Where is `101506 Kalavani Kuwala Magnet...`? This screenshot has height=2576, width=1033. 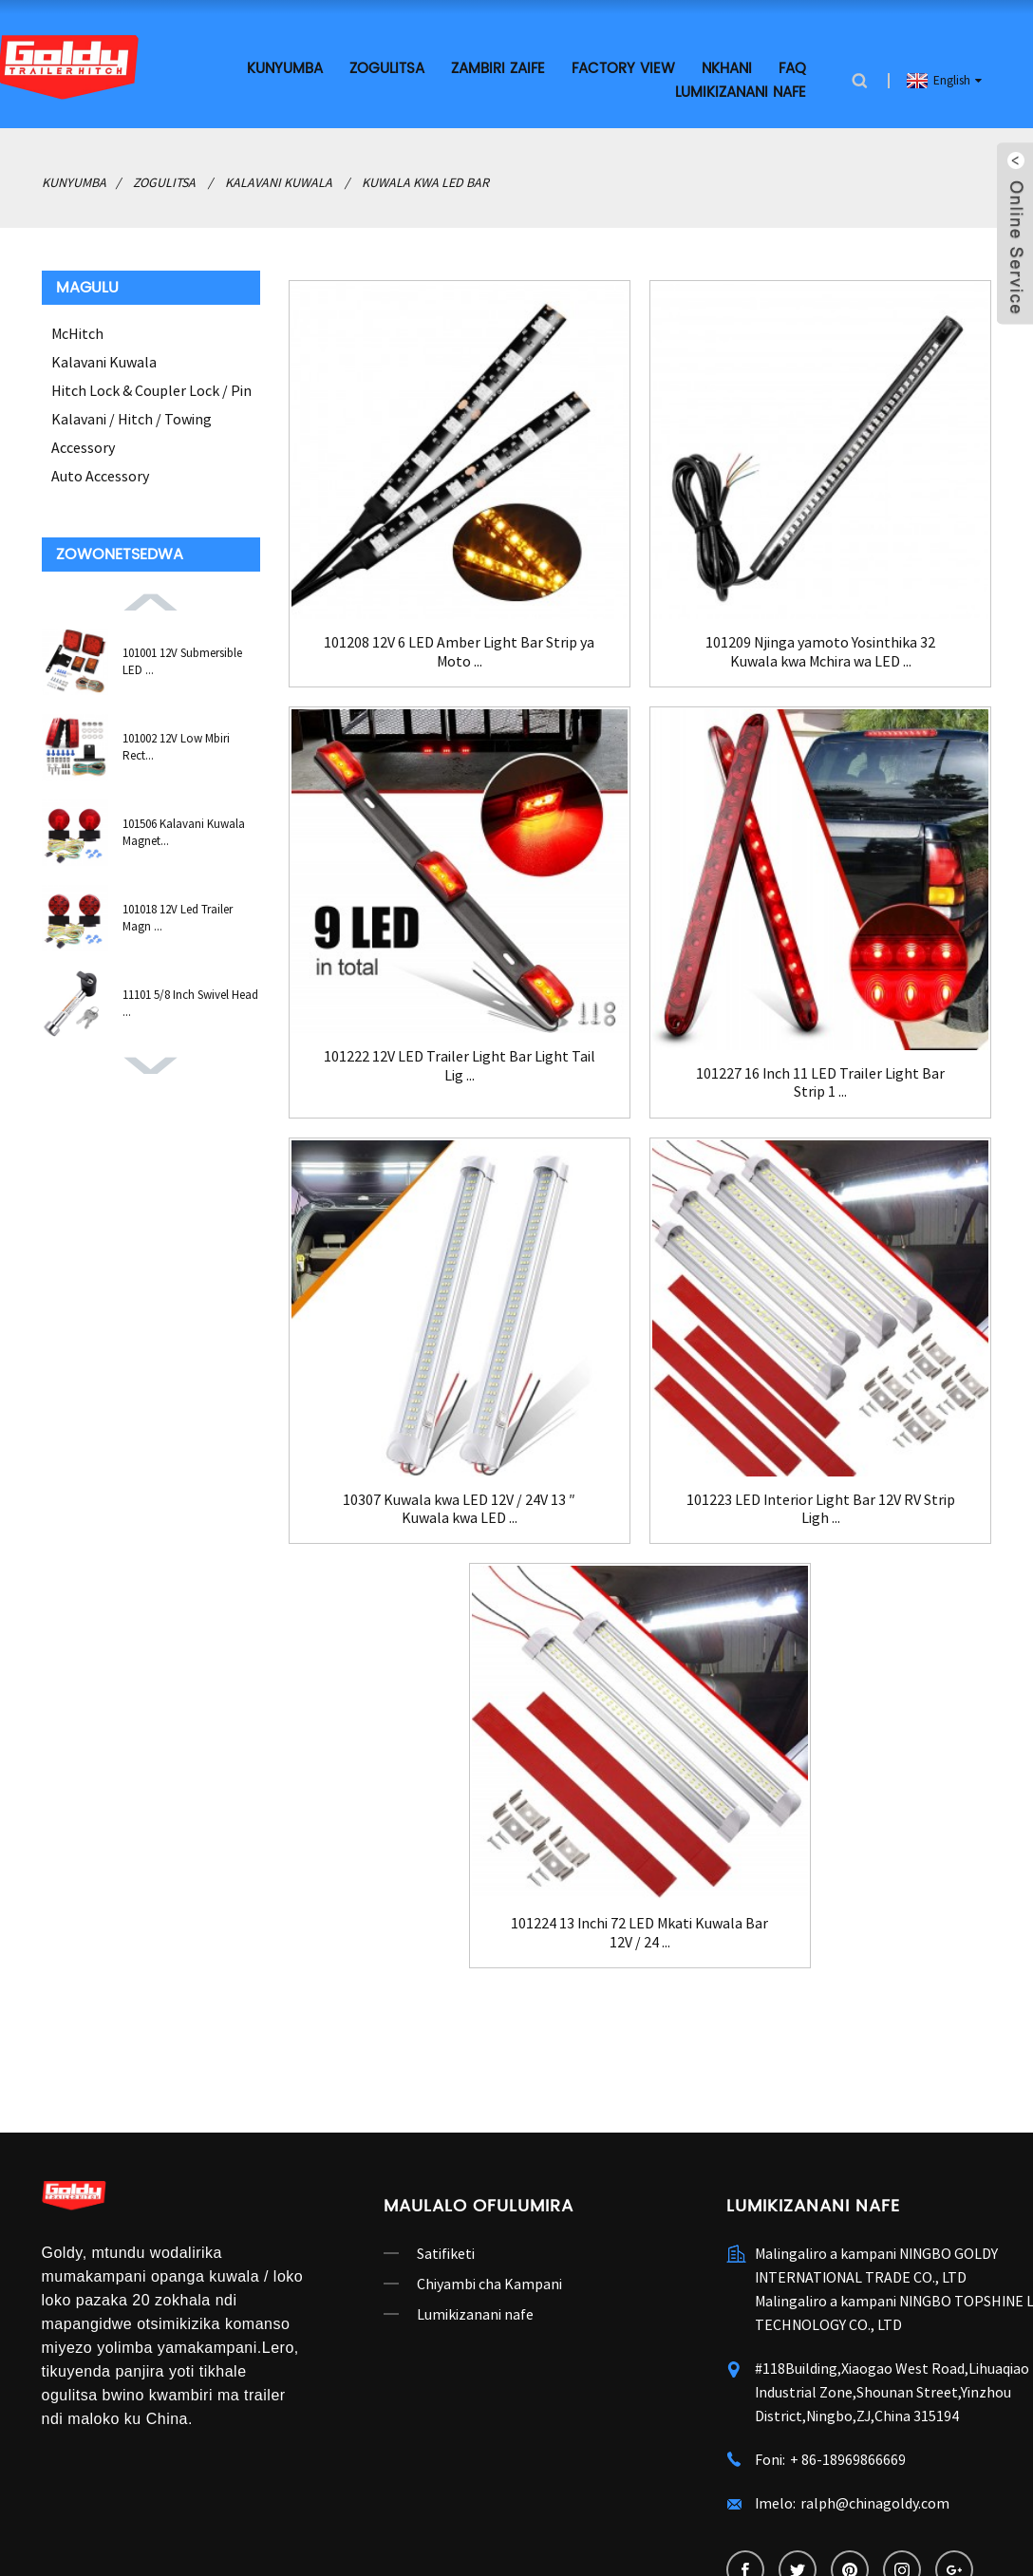 101506 Kalavani Kuwala Magnet... is located at coordinates (183, 832).